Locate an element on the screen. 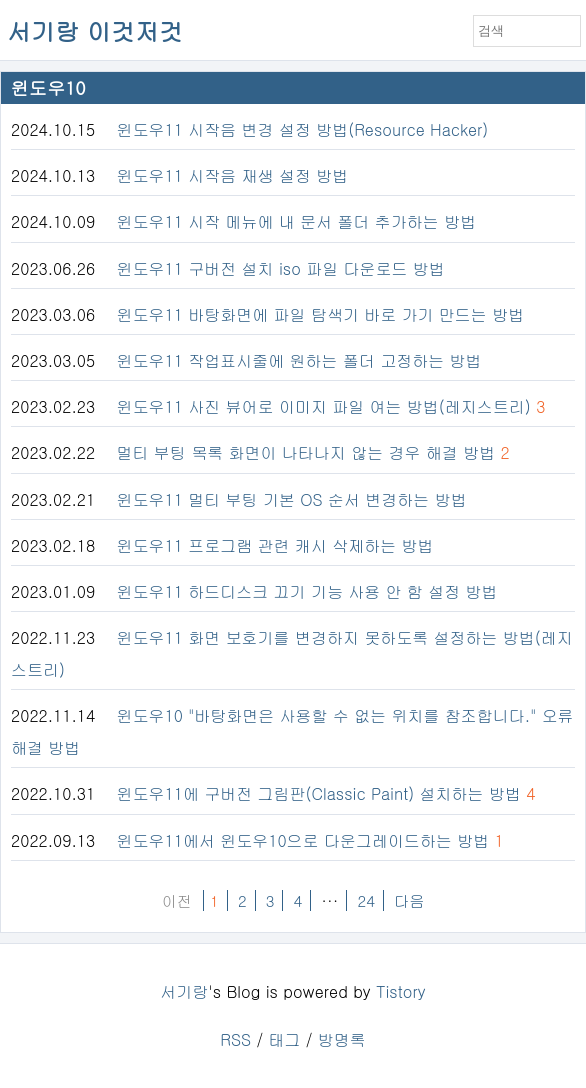  멀티 부팅 목록 화면이 나타나지 않는 경우 해결 방법 is located at coordinates (306, 452).